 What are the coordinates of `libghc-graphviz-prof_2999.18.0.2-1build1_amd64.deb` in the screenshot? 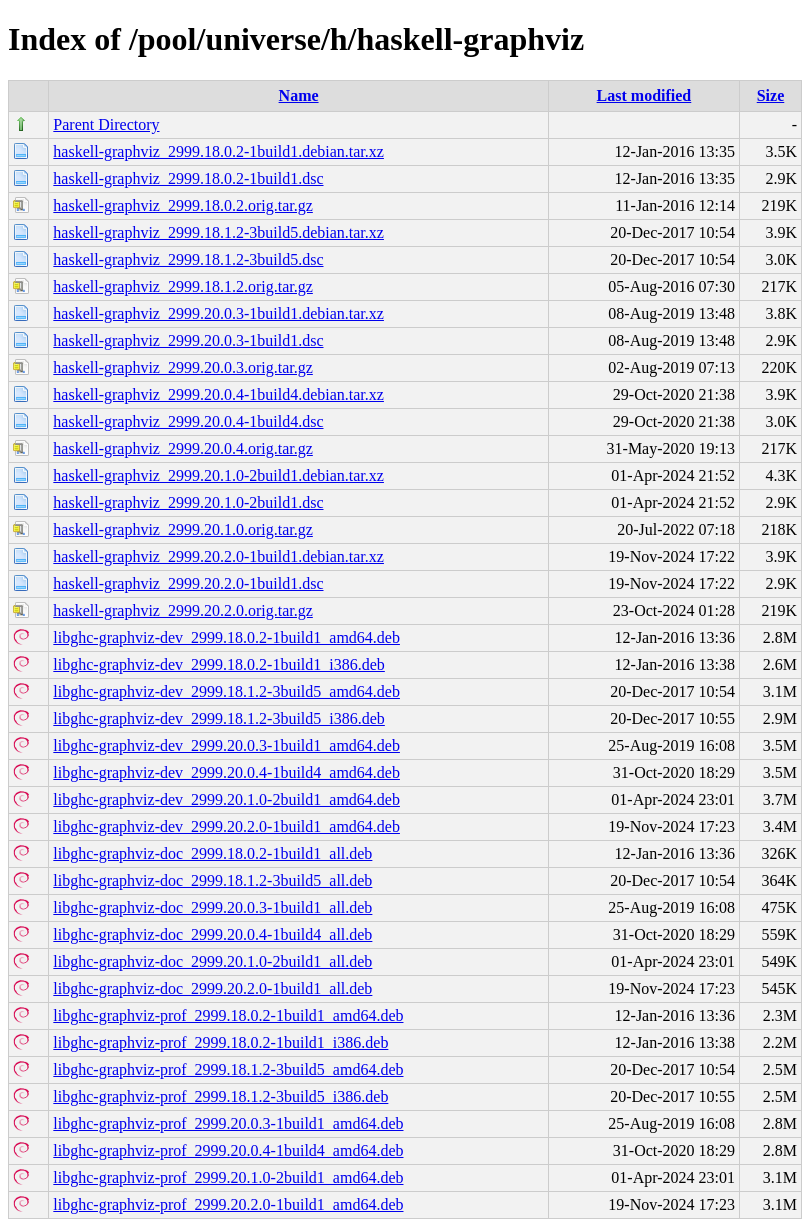 It's located at (228, 1015).